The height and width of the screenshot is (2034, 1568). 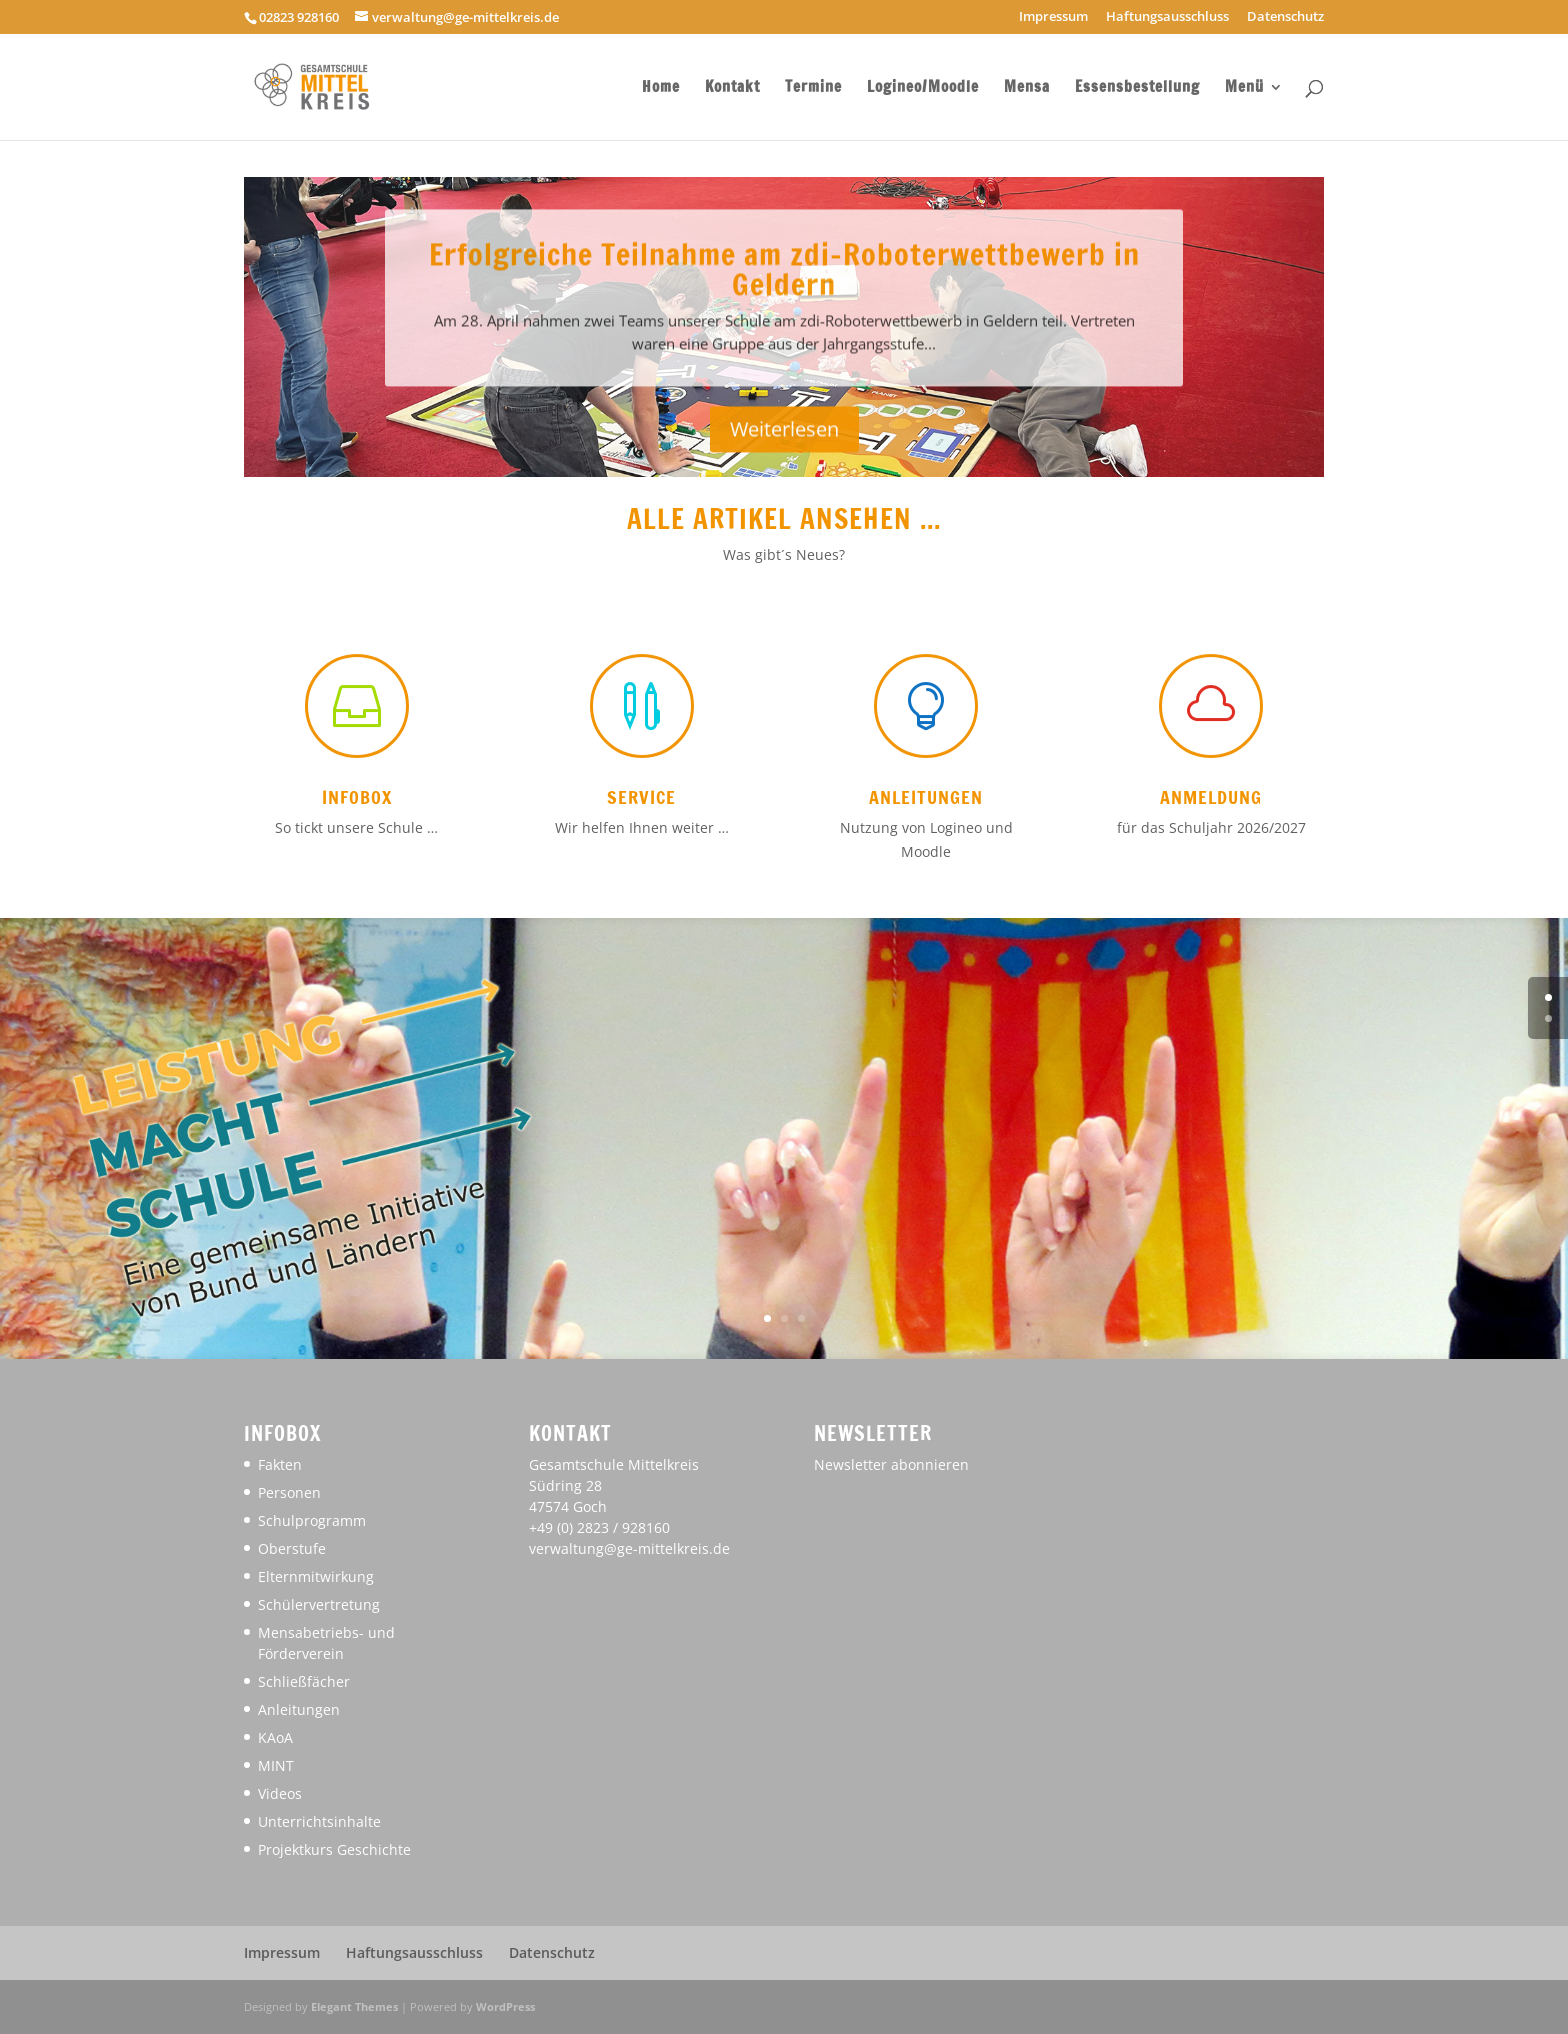 I want to click on Essensbestellung, so click(x=1137, y=88).